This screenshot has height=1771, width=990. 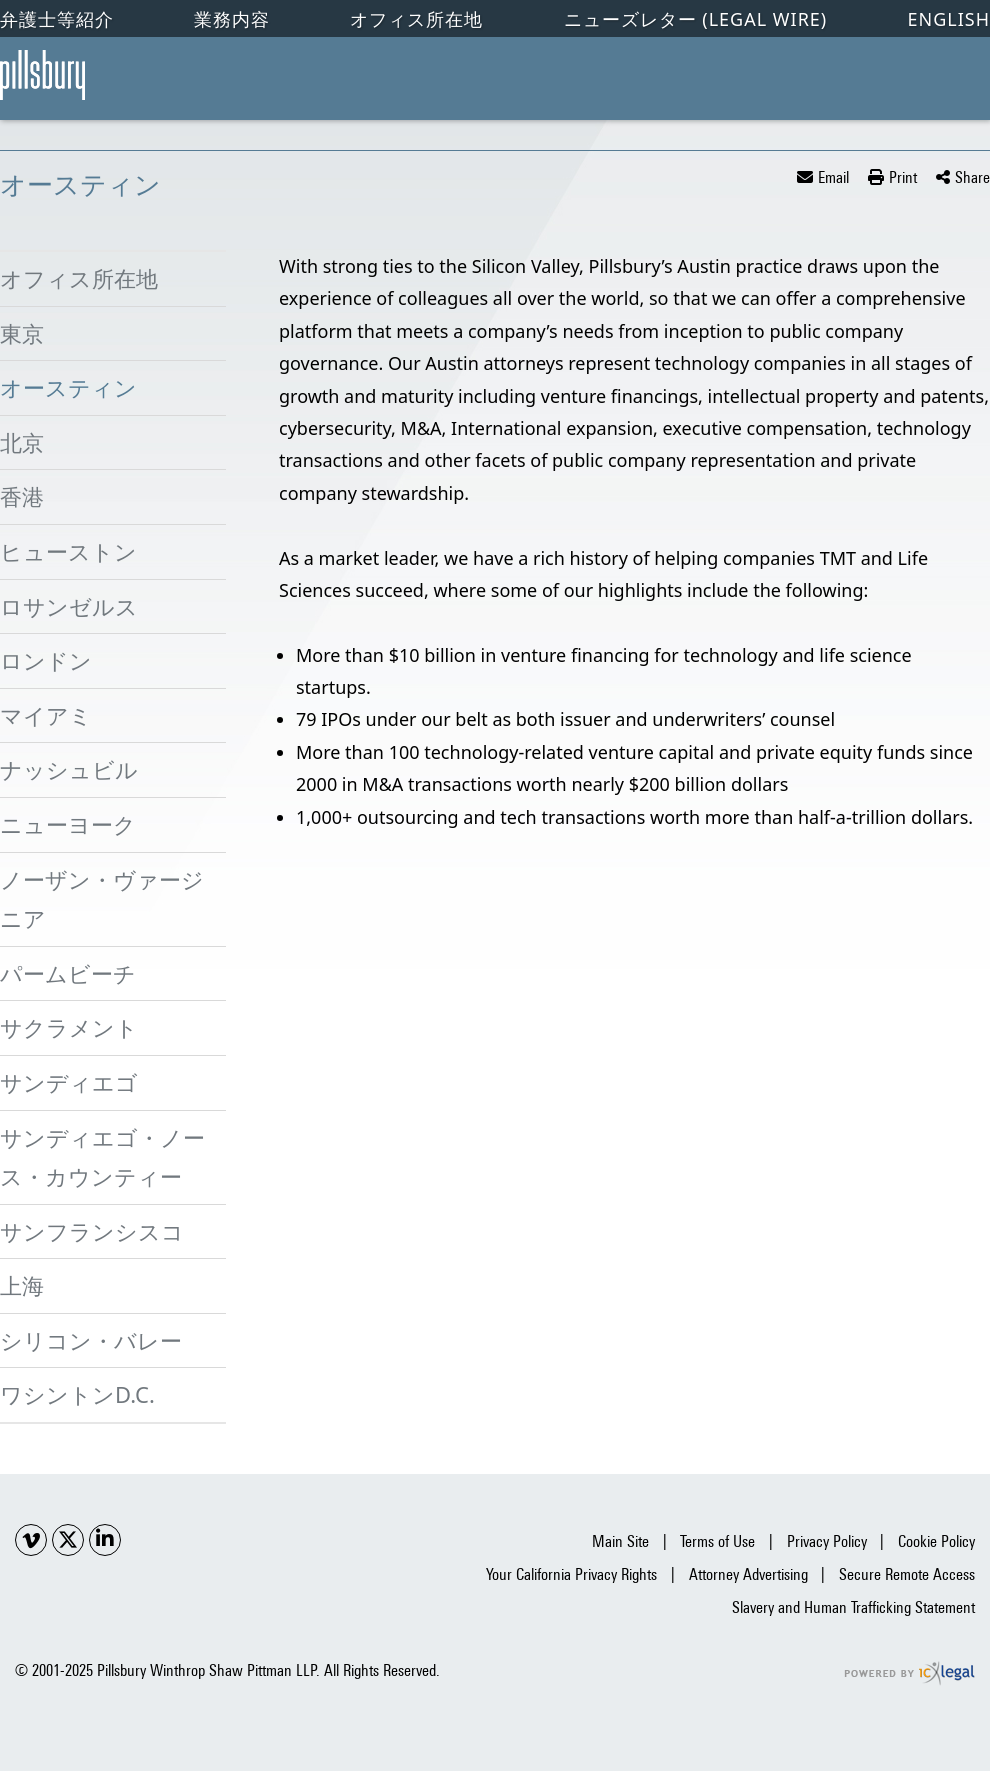 I want to click on Email, so click(x=833, y=177).